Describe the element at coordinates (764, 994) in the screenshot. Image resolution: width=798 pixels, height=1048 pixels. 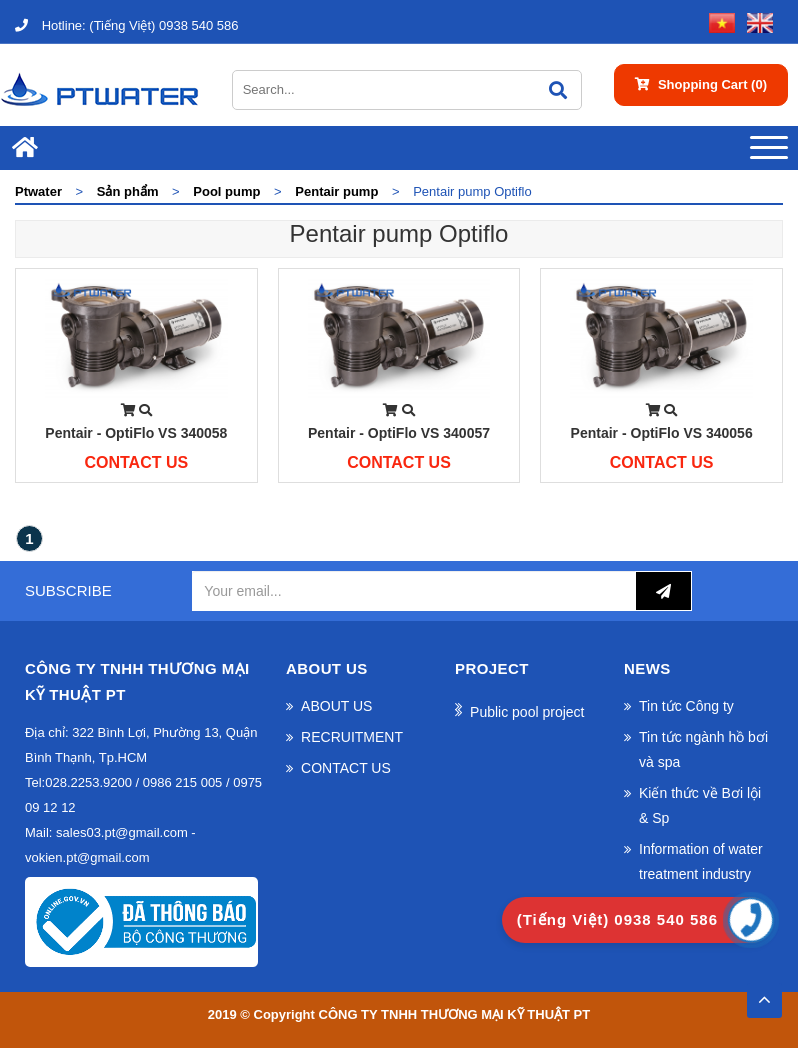
I see `TOP` at that location.